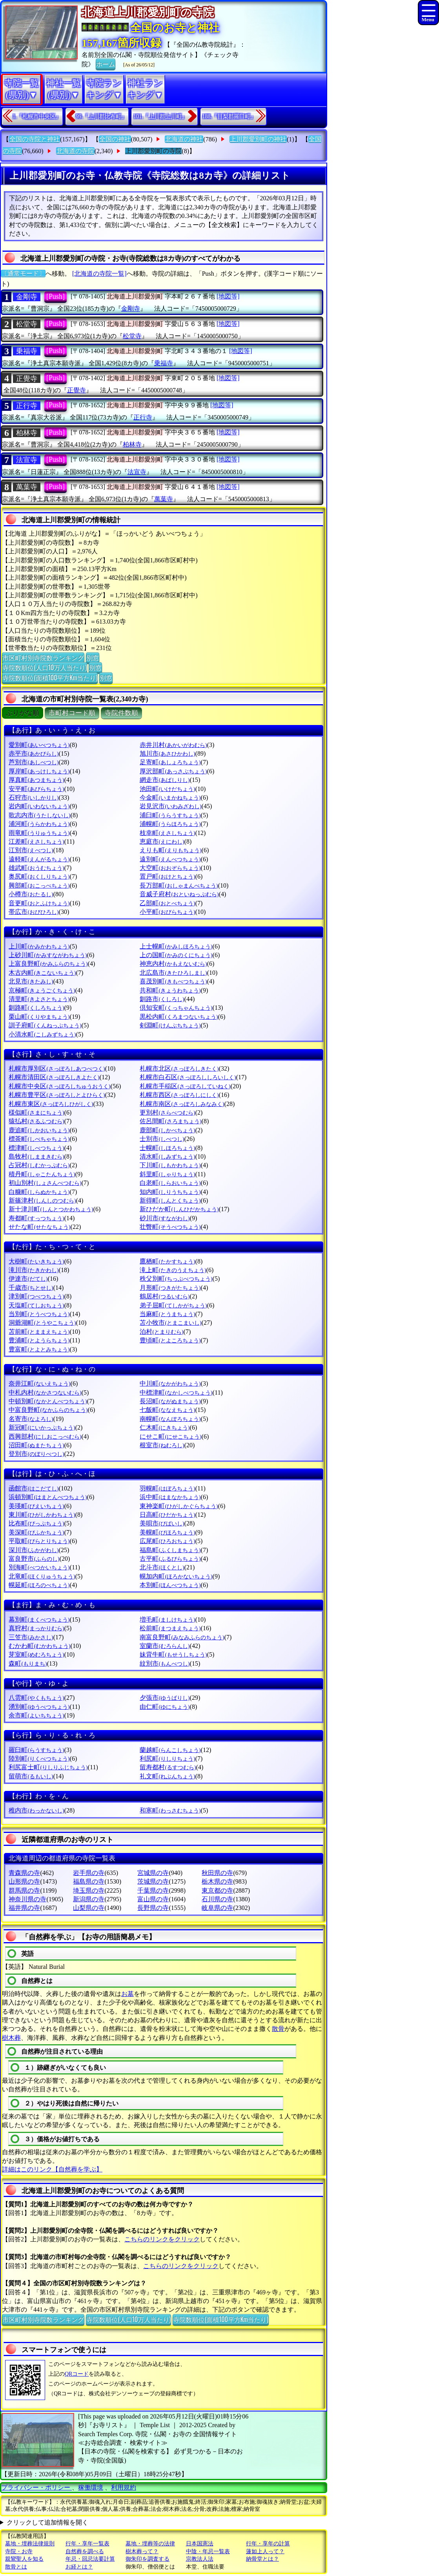  I want to click on 寺院件数順, so click(121, 713).